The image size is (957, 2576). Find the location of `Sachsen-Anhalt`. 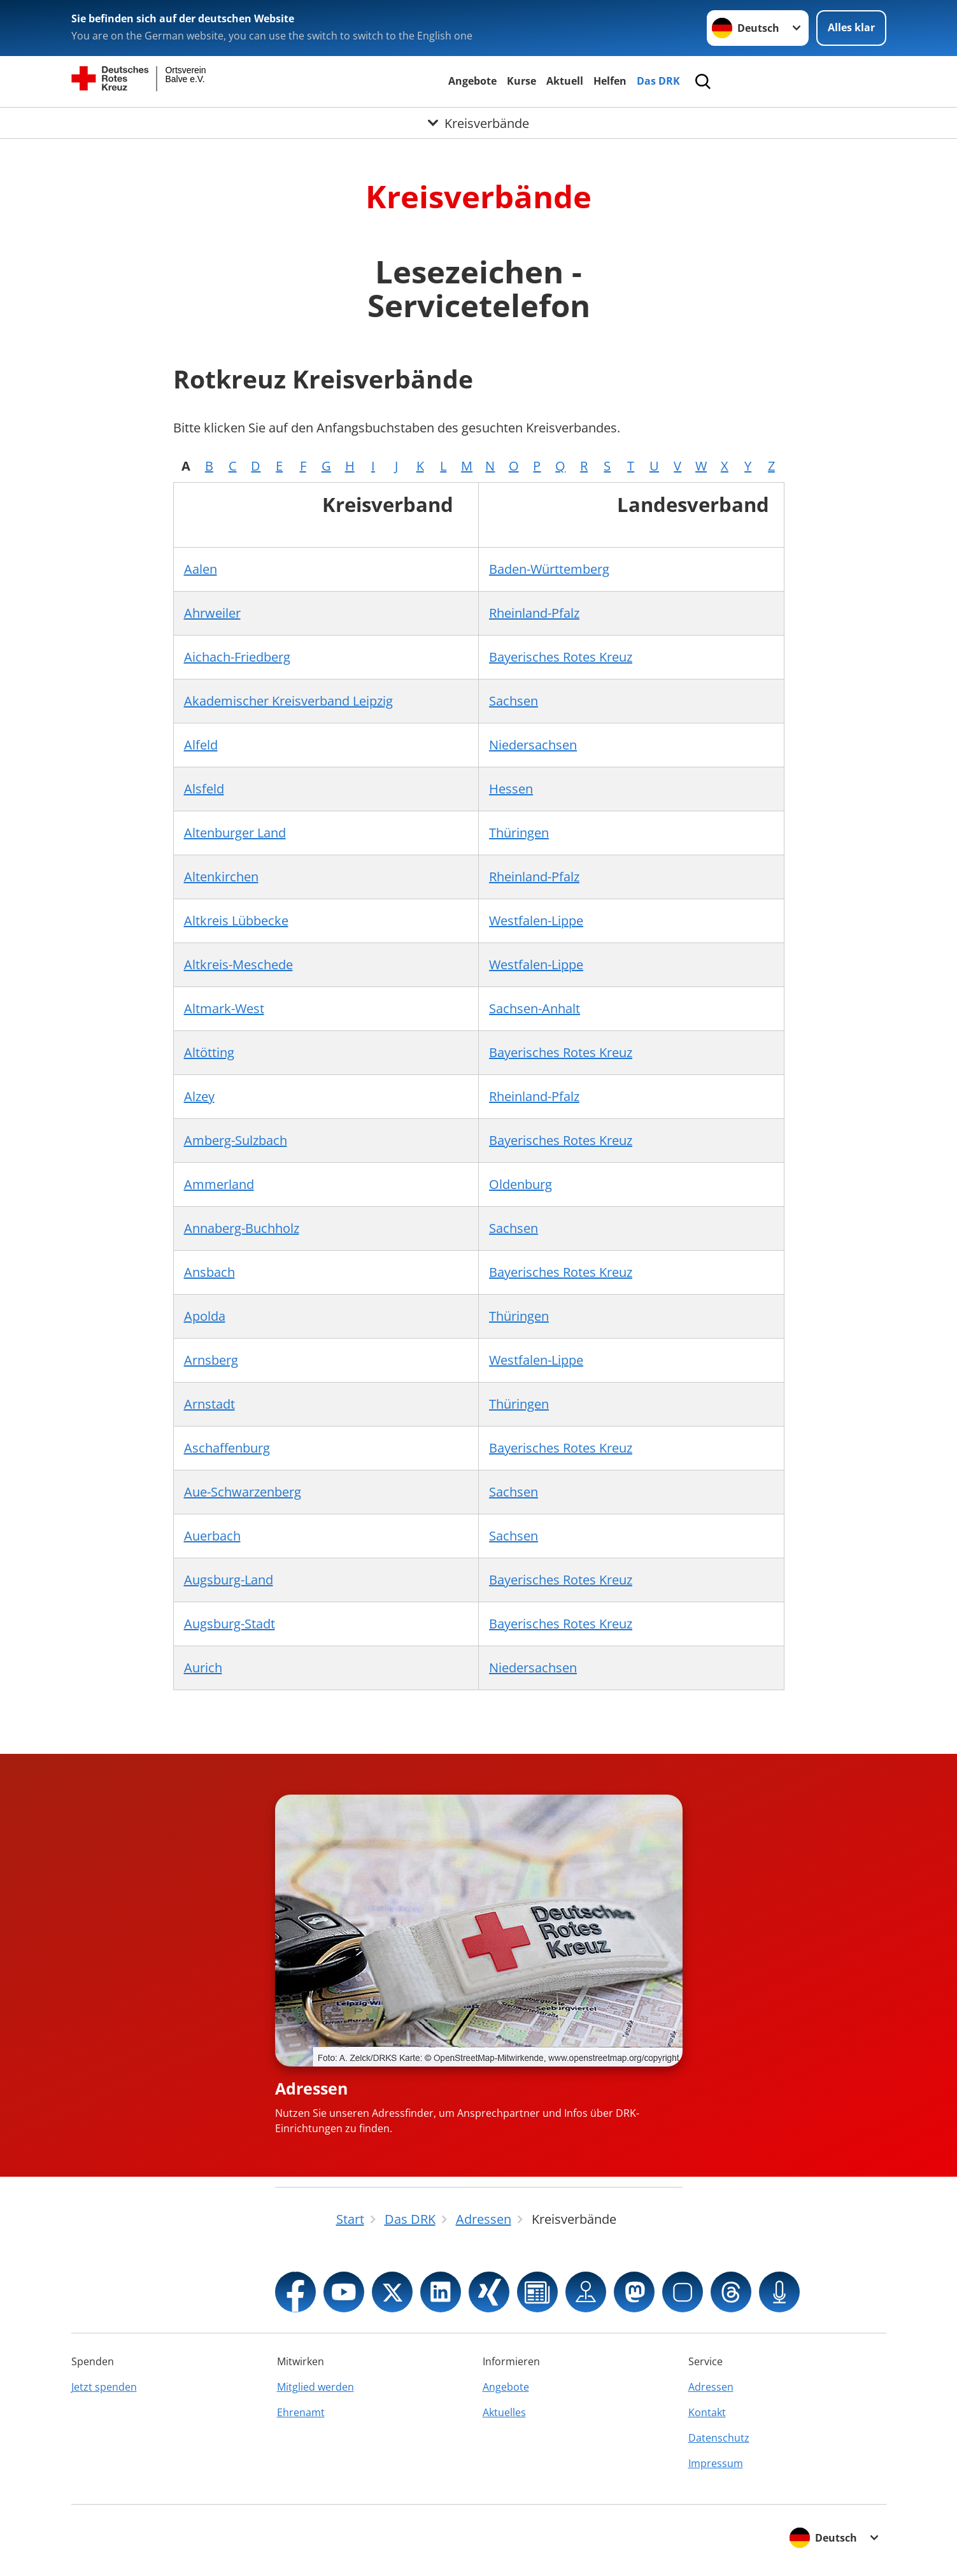

Sachsen-Anhalt is located at coordinates (534, 1008).